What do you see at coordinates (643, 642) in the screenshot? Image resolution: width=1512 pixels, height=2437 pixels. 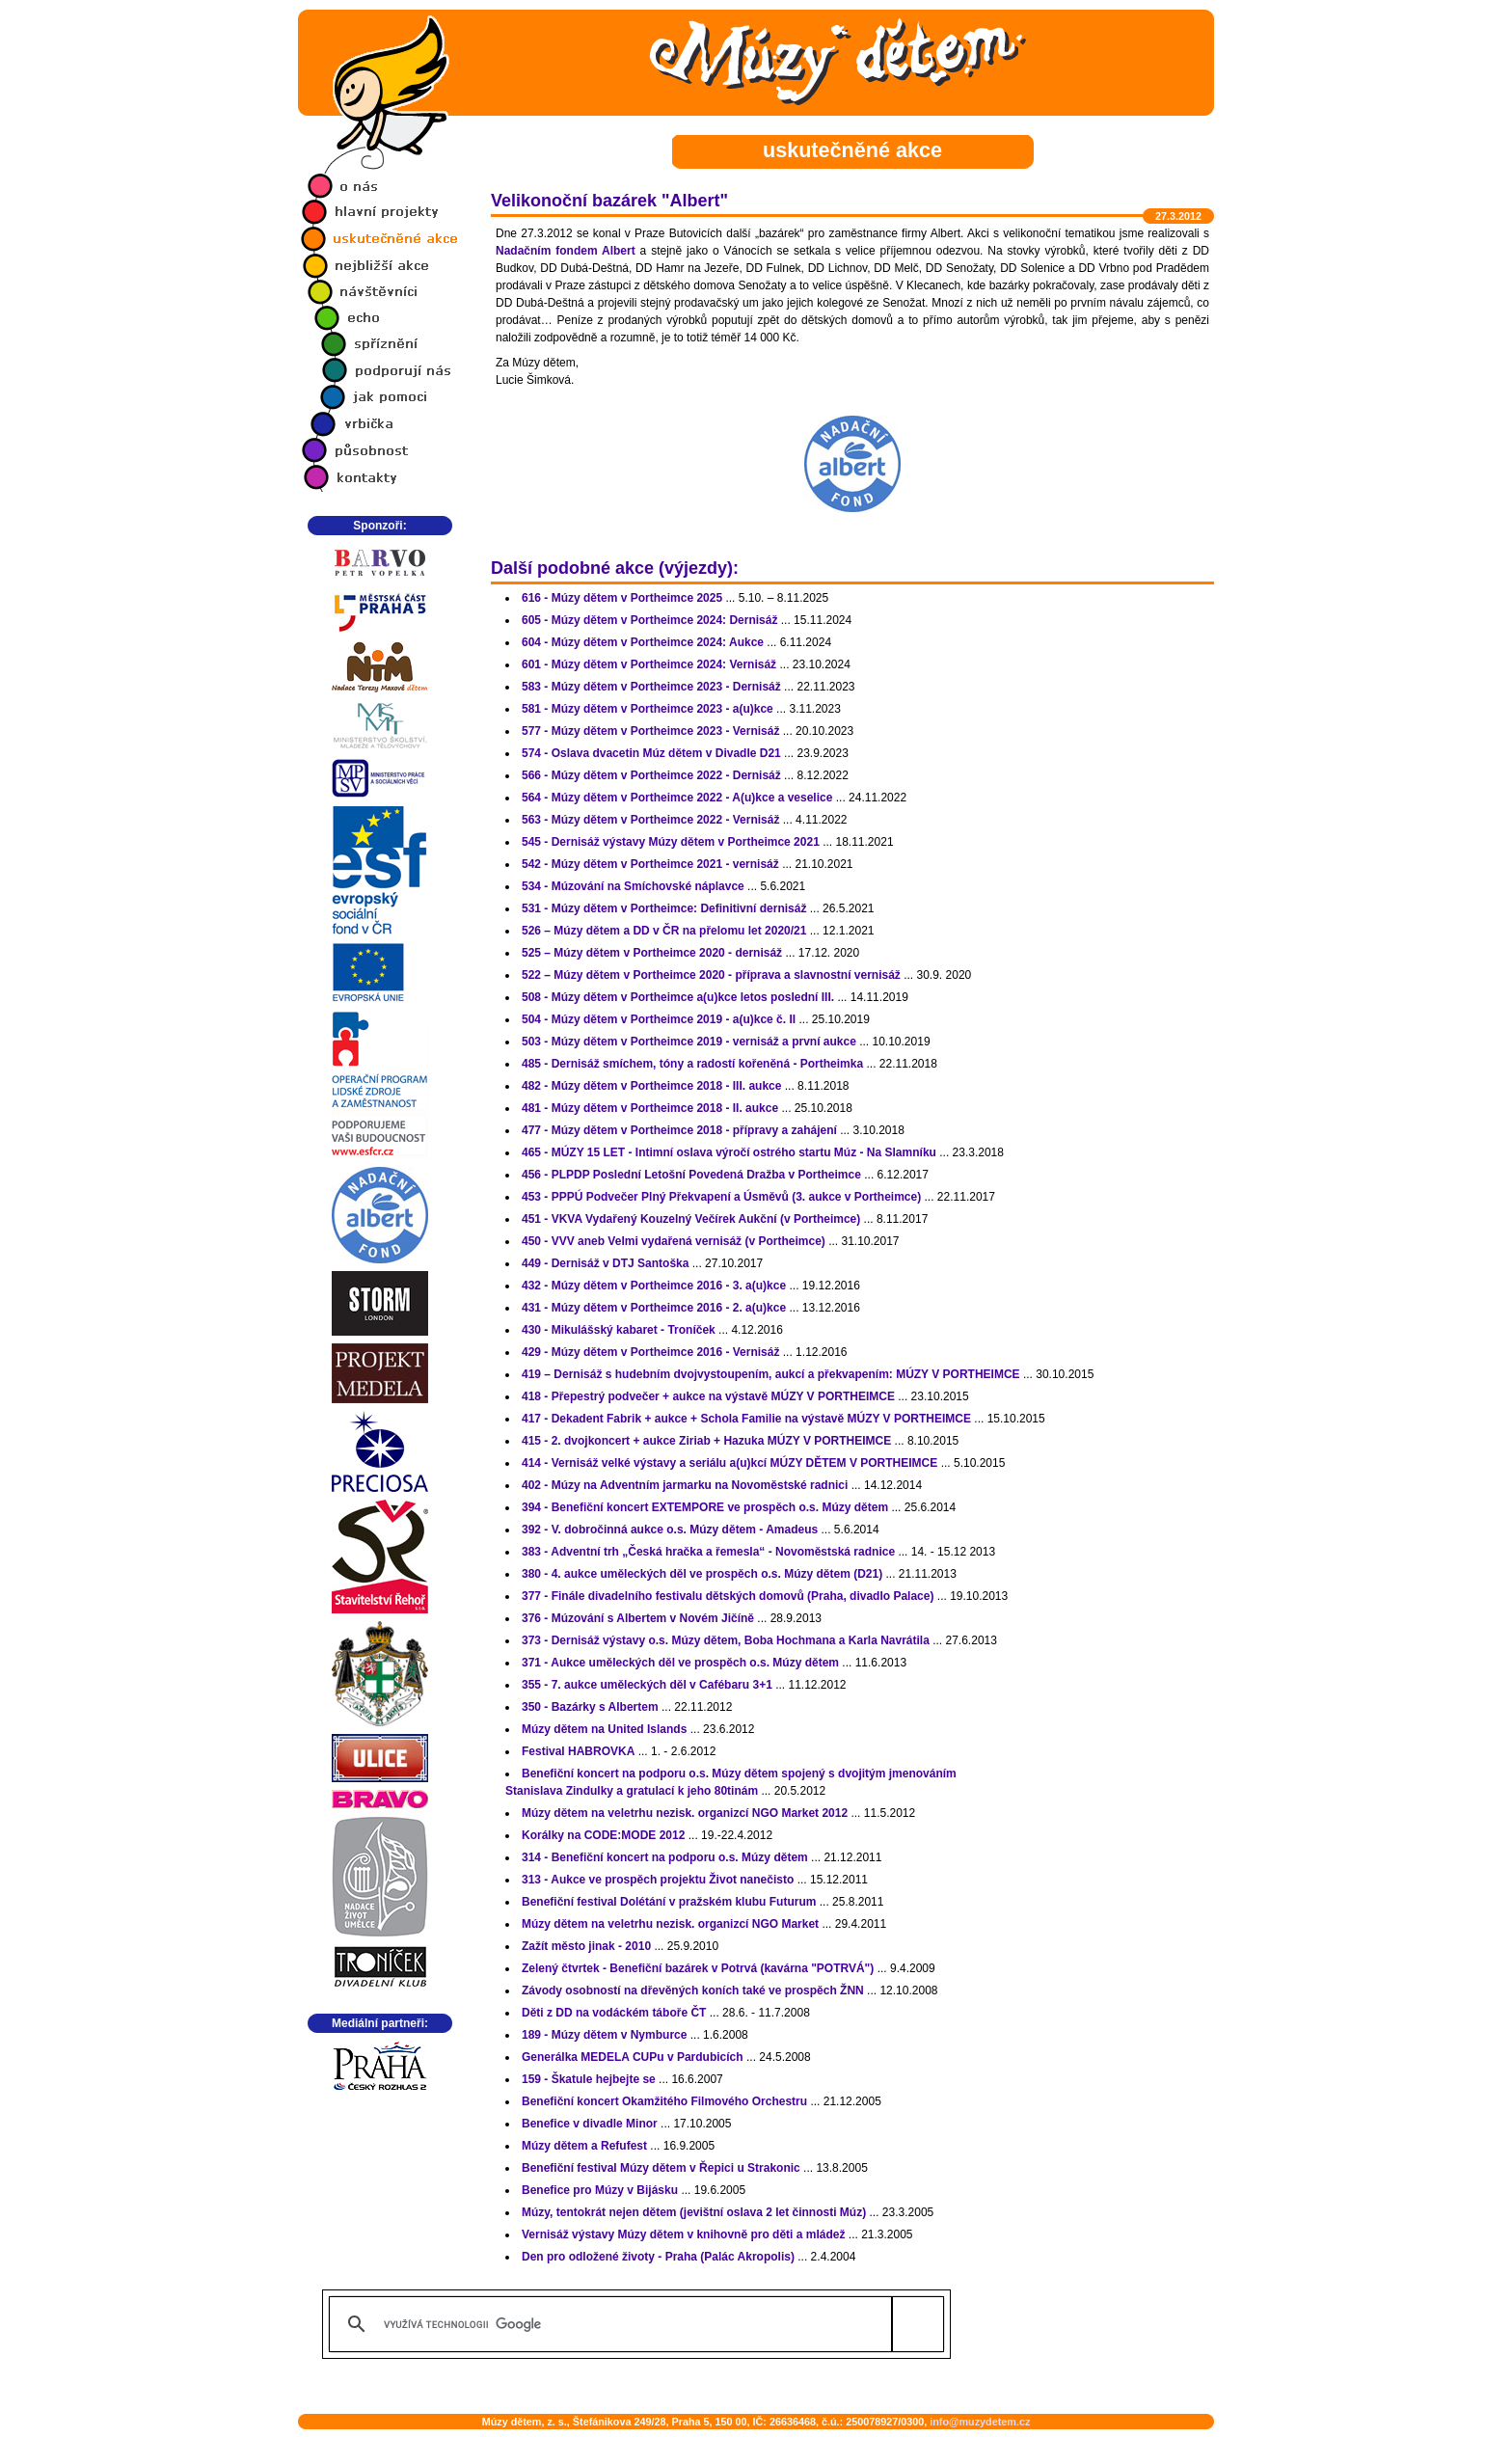 I see `604 - Múzy dětem v Portheimce 2024: Aukce` at bounding box center [643, 642].